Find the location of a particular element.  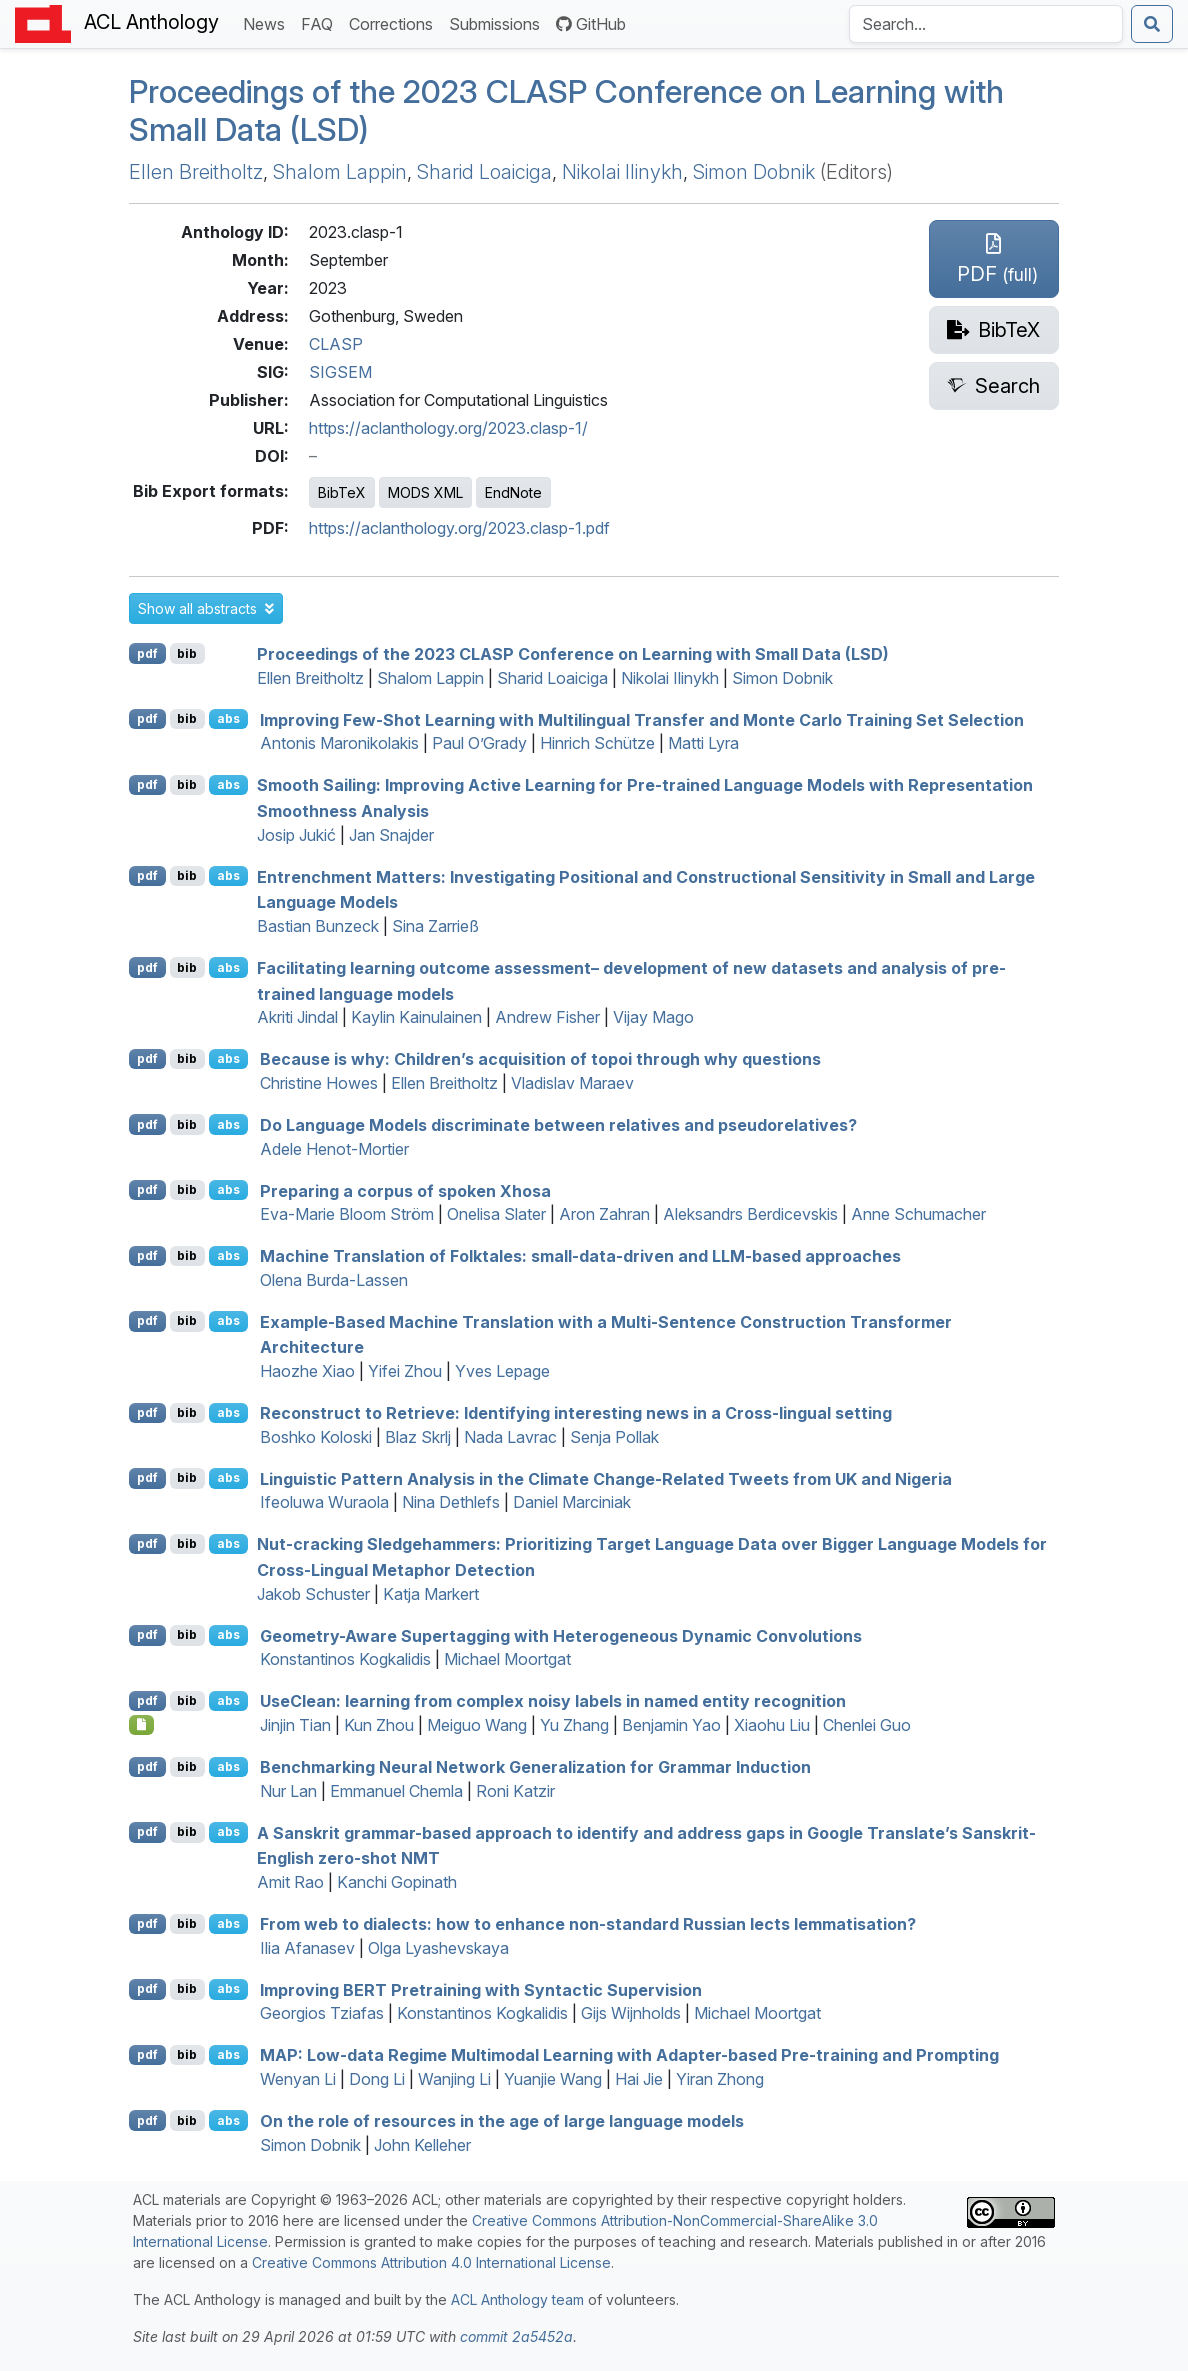

Corrections is located at coordinates (395, 22).